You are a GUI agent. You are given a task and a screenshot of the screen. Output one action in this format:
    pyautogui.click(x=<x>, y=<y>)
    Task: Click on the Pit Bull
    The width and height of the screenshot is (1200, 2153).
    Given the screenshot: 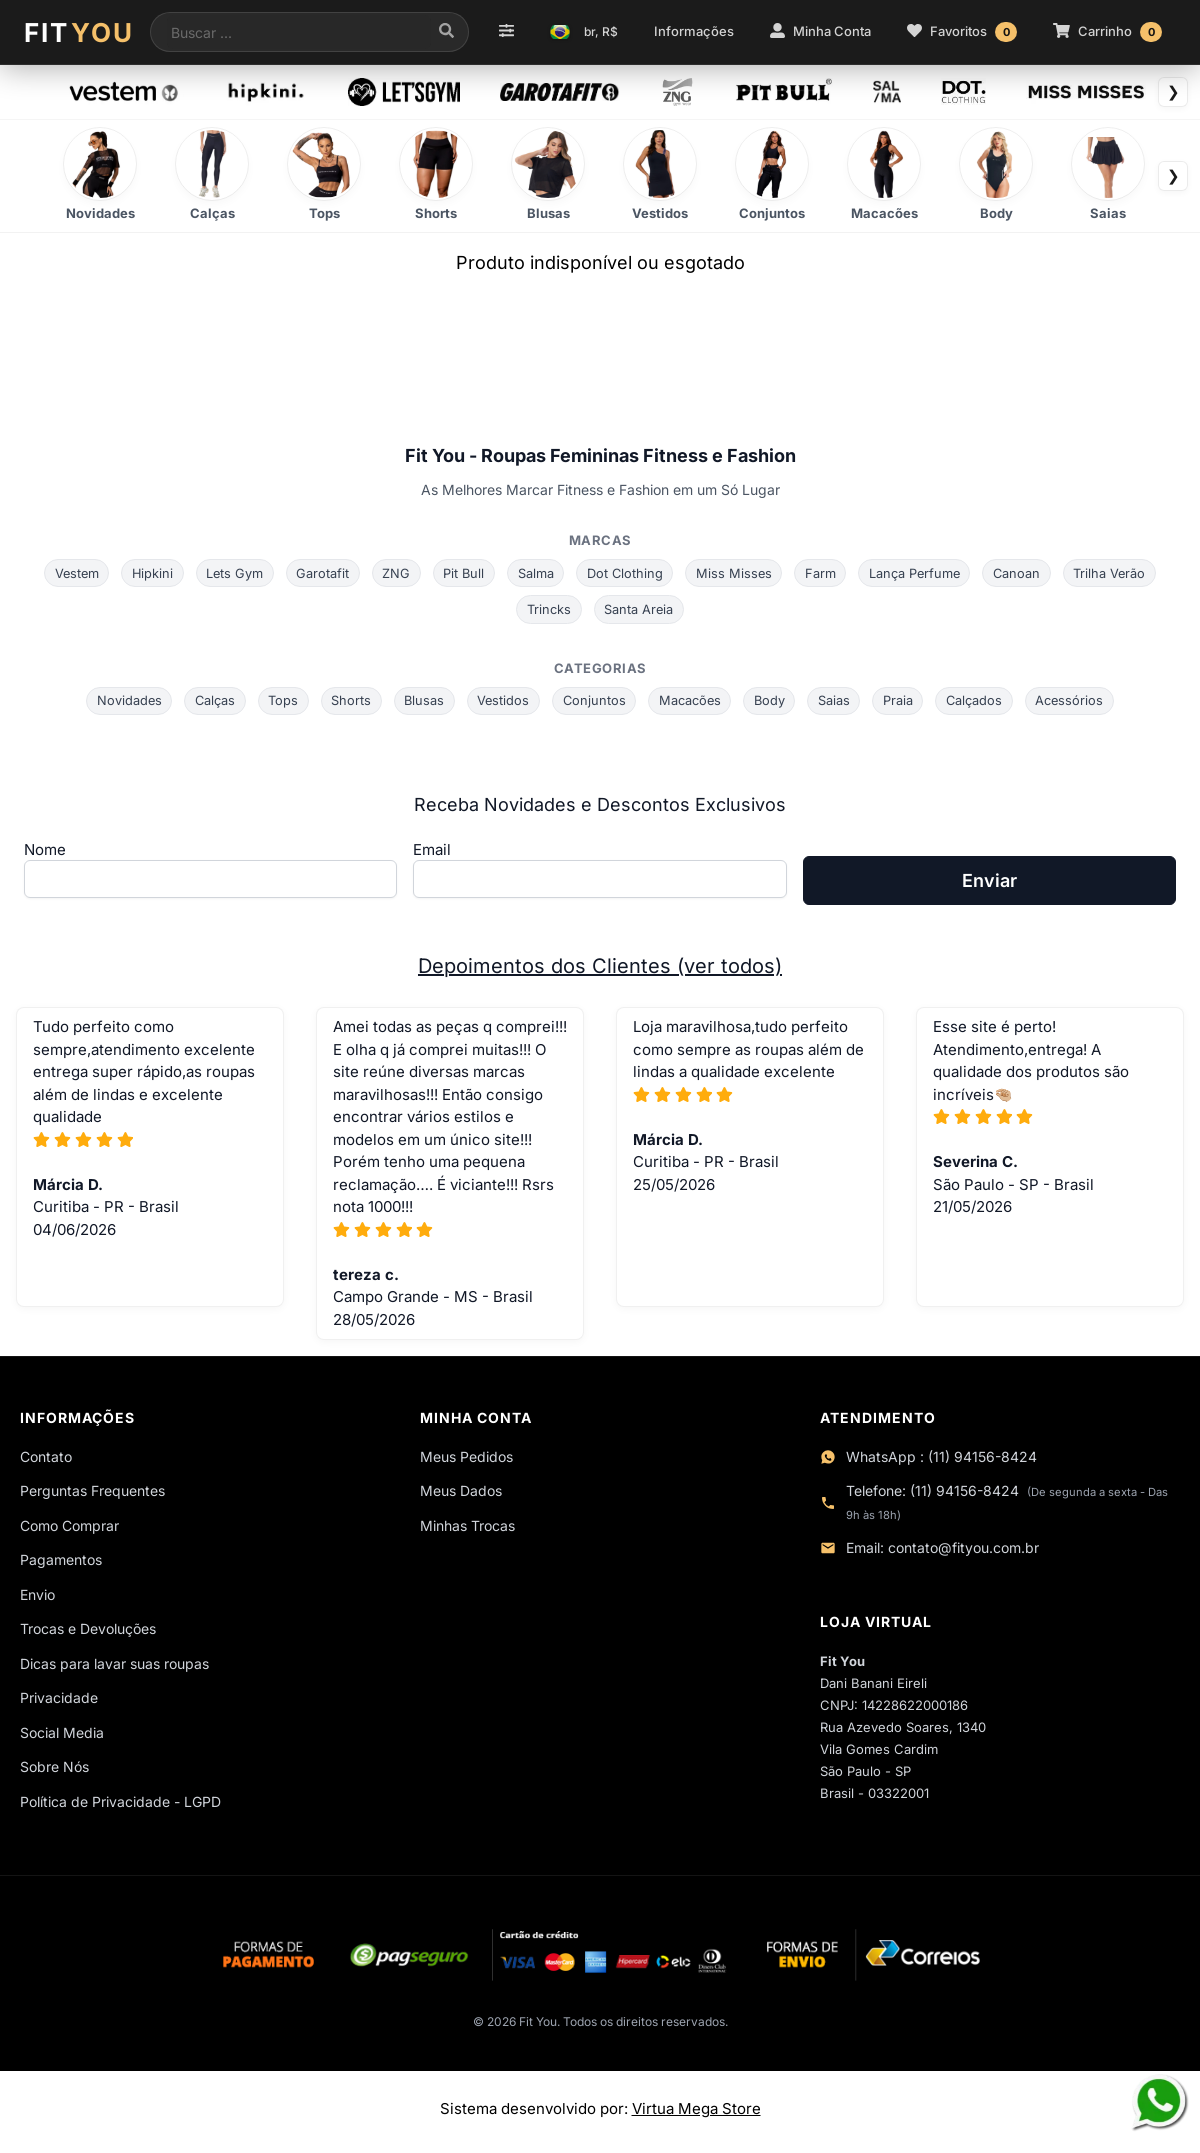 What is the action you would take?
    pyautogui.click(x=462, y=573)
    